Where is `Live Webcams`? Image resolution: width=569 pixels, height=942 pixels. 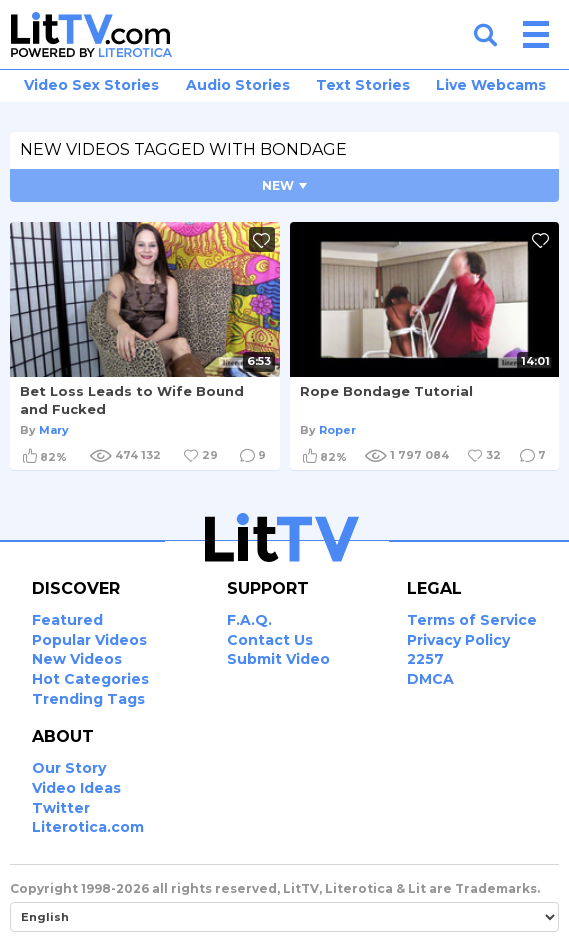
Live Webcams is located at coordinates (491, 85).